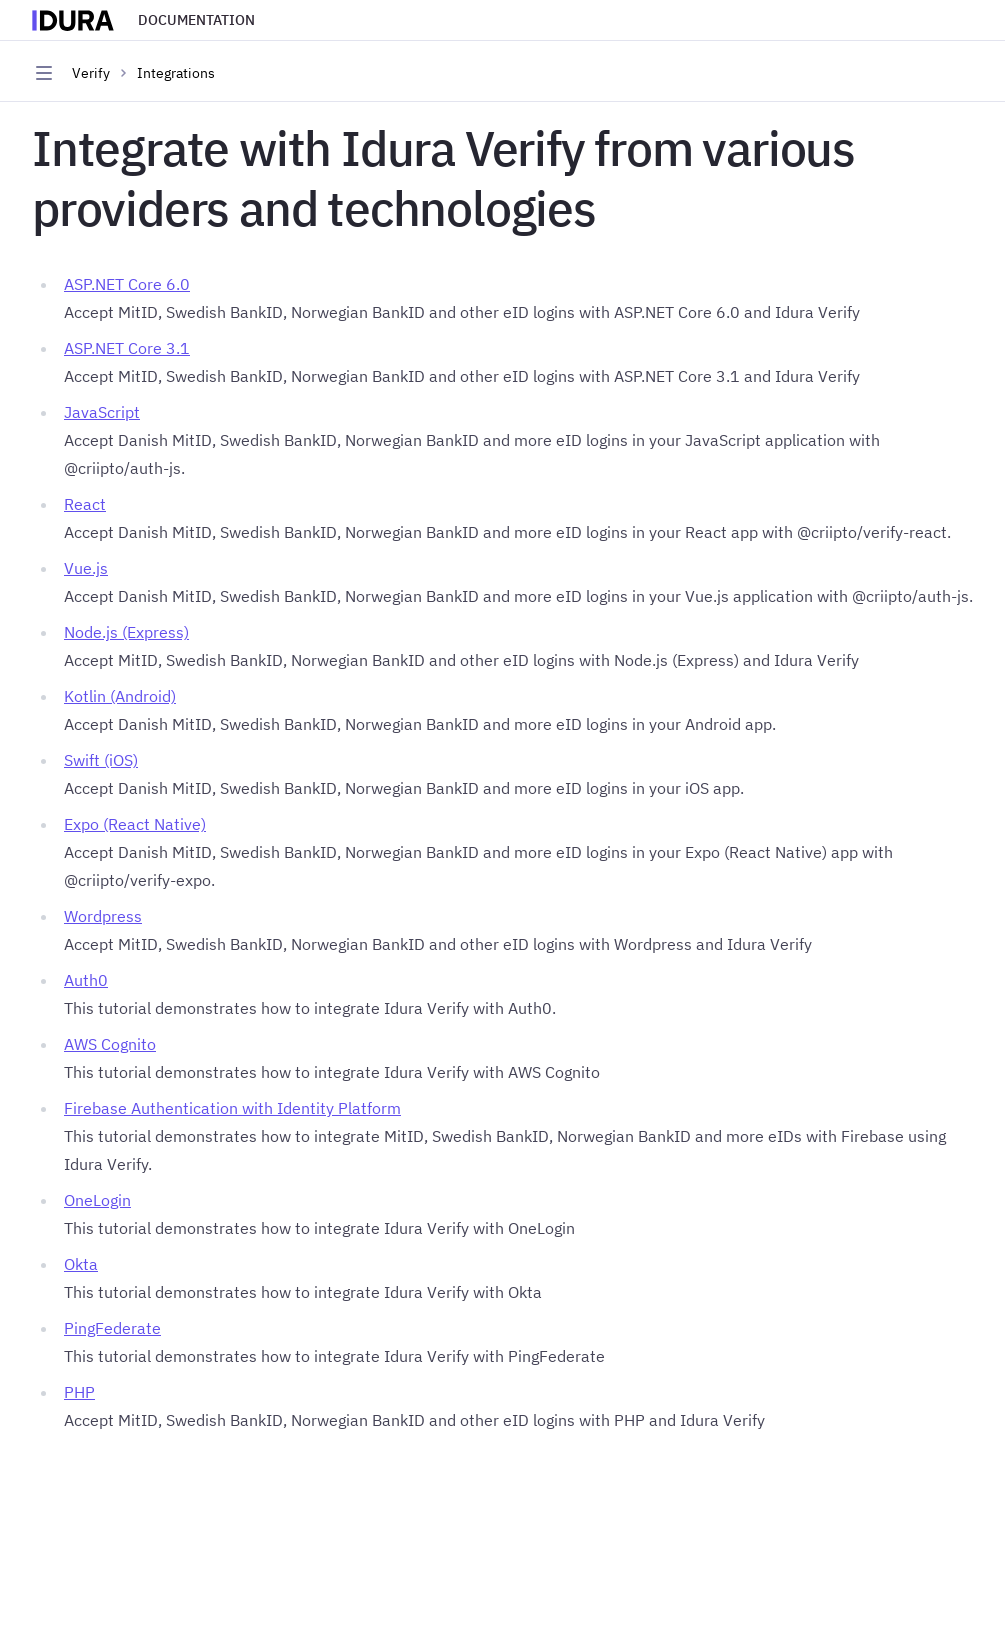 This screenshot has height=1634, width=1005. What do you see at coordinates (102, 412) in the screenshot?
I see `JavaScript` at bounding box center [102, 412].